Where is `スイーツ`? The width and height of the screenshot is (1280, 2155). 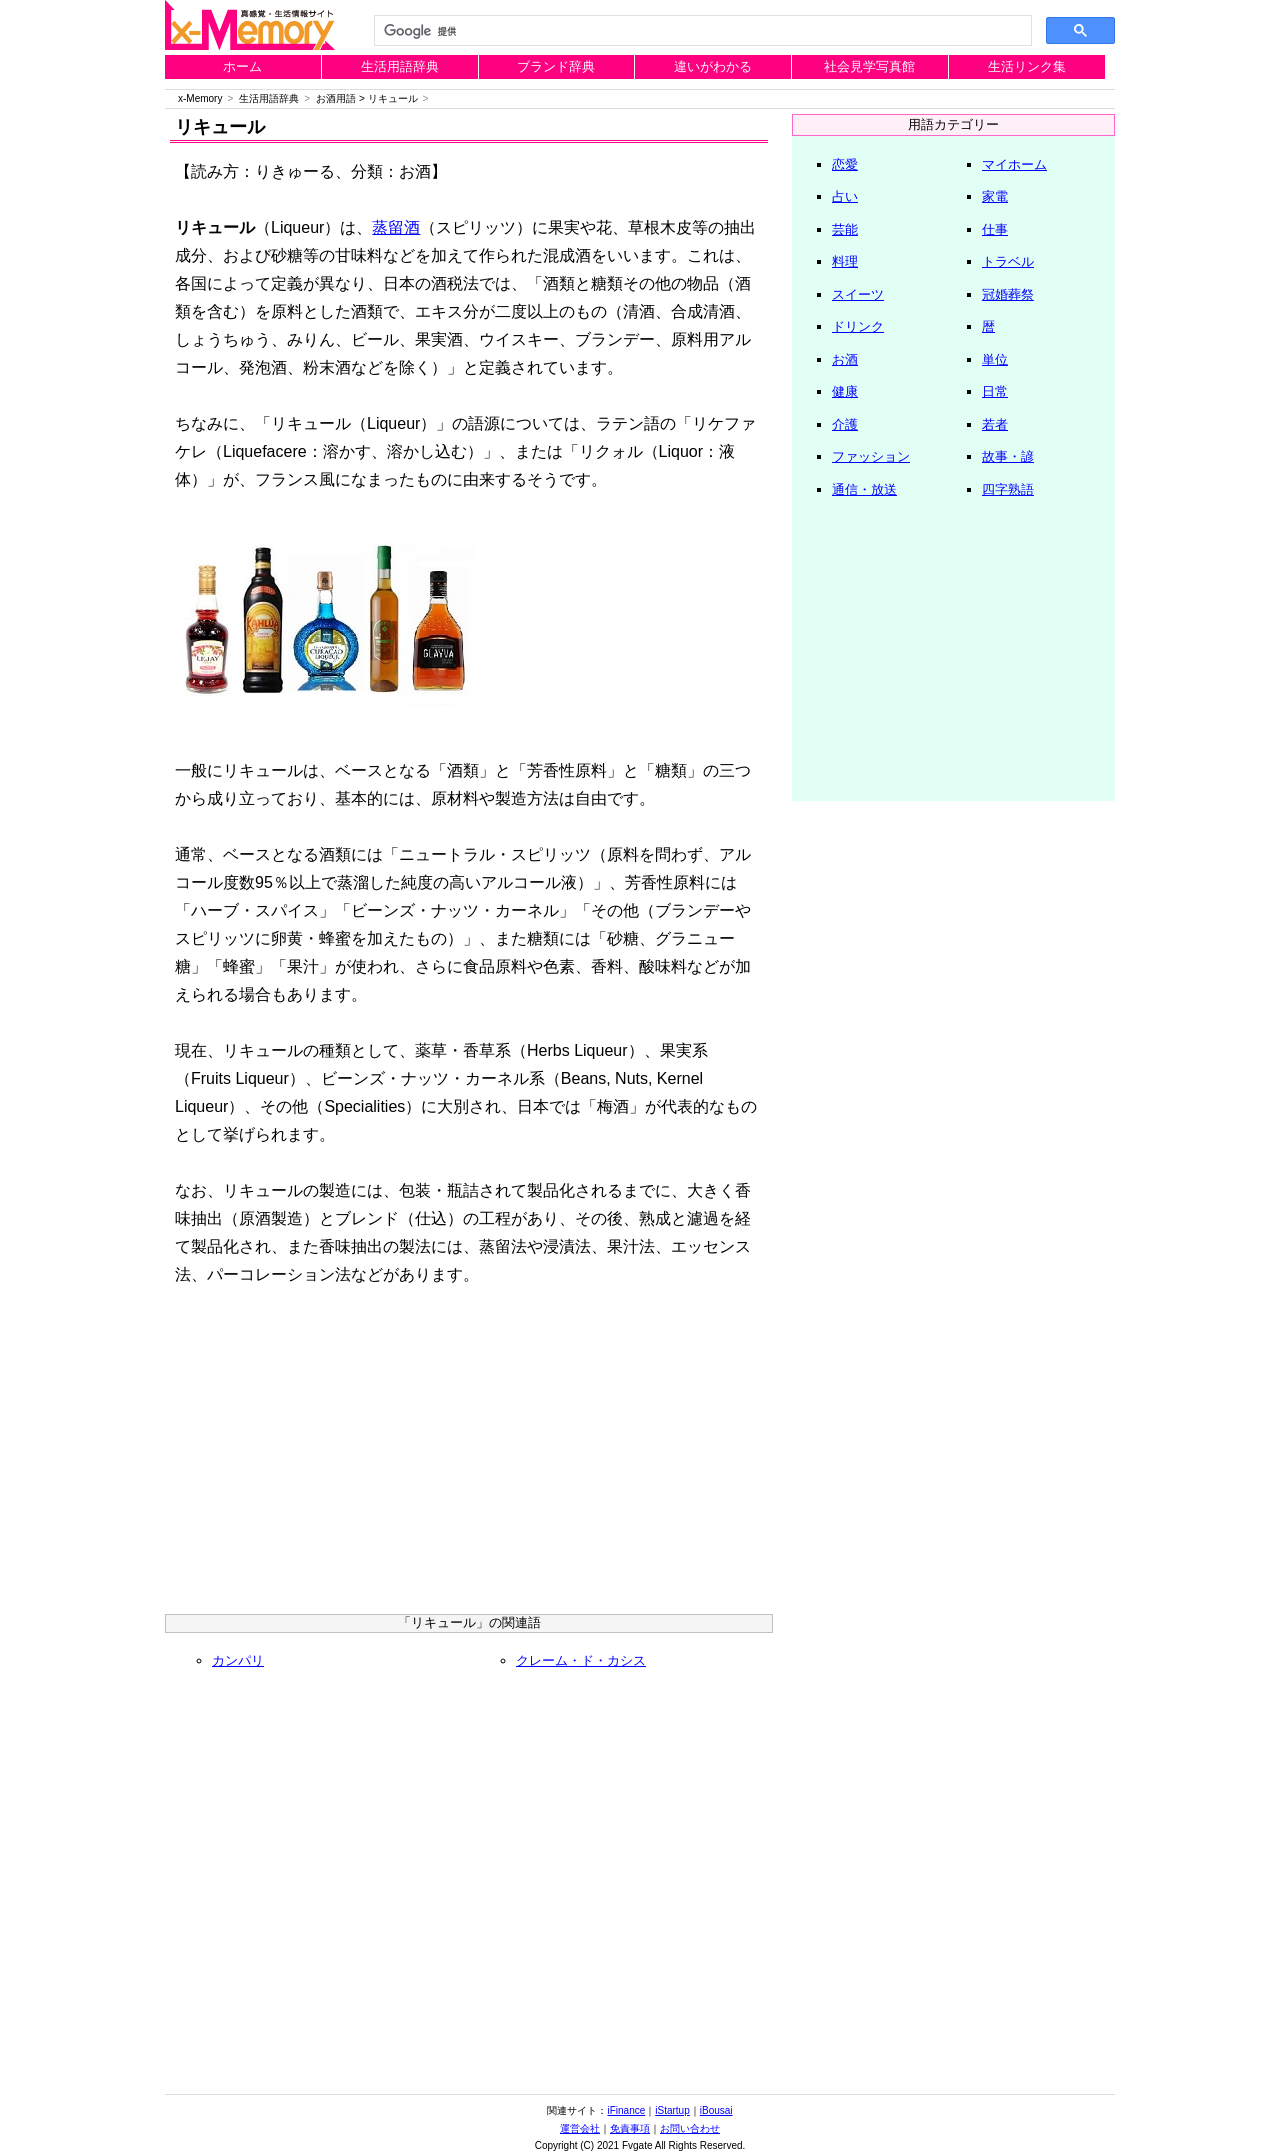
スイーツ is located at coordinates (858, 294).